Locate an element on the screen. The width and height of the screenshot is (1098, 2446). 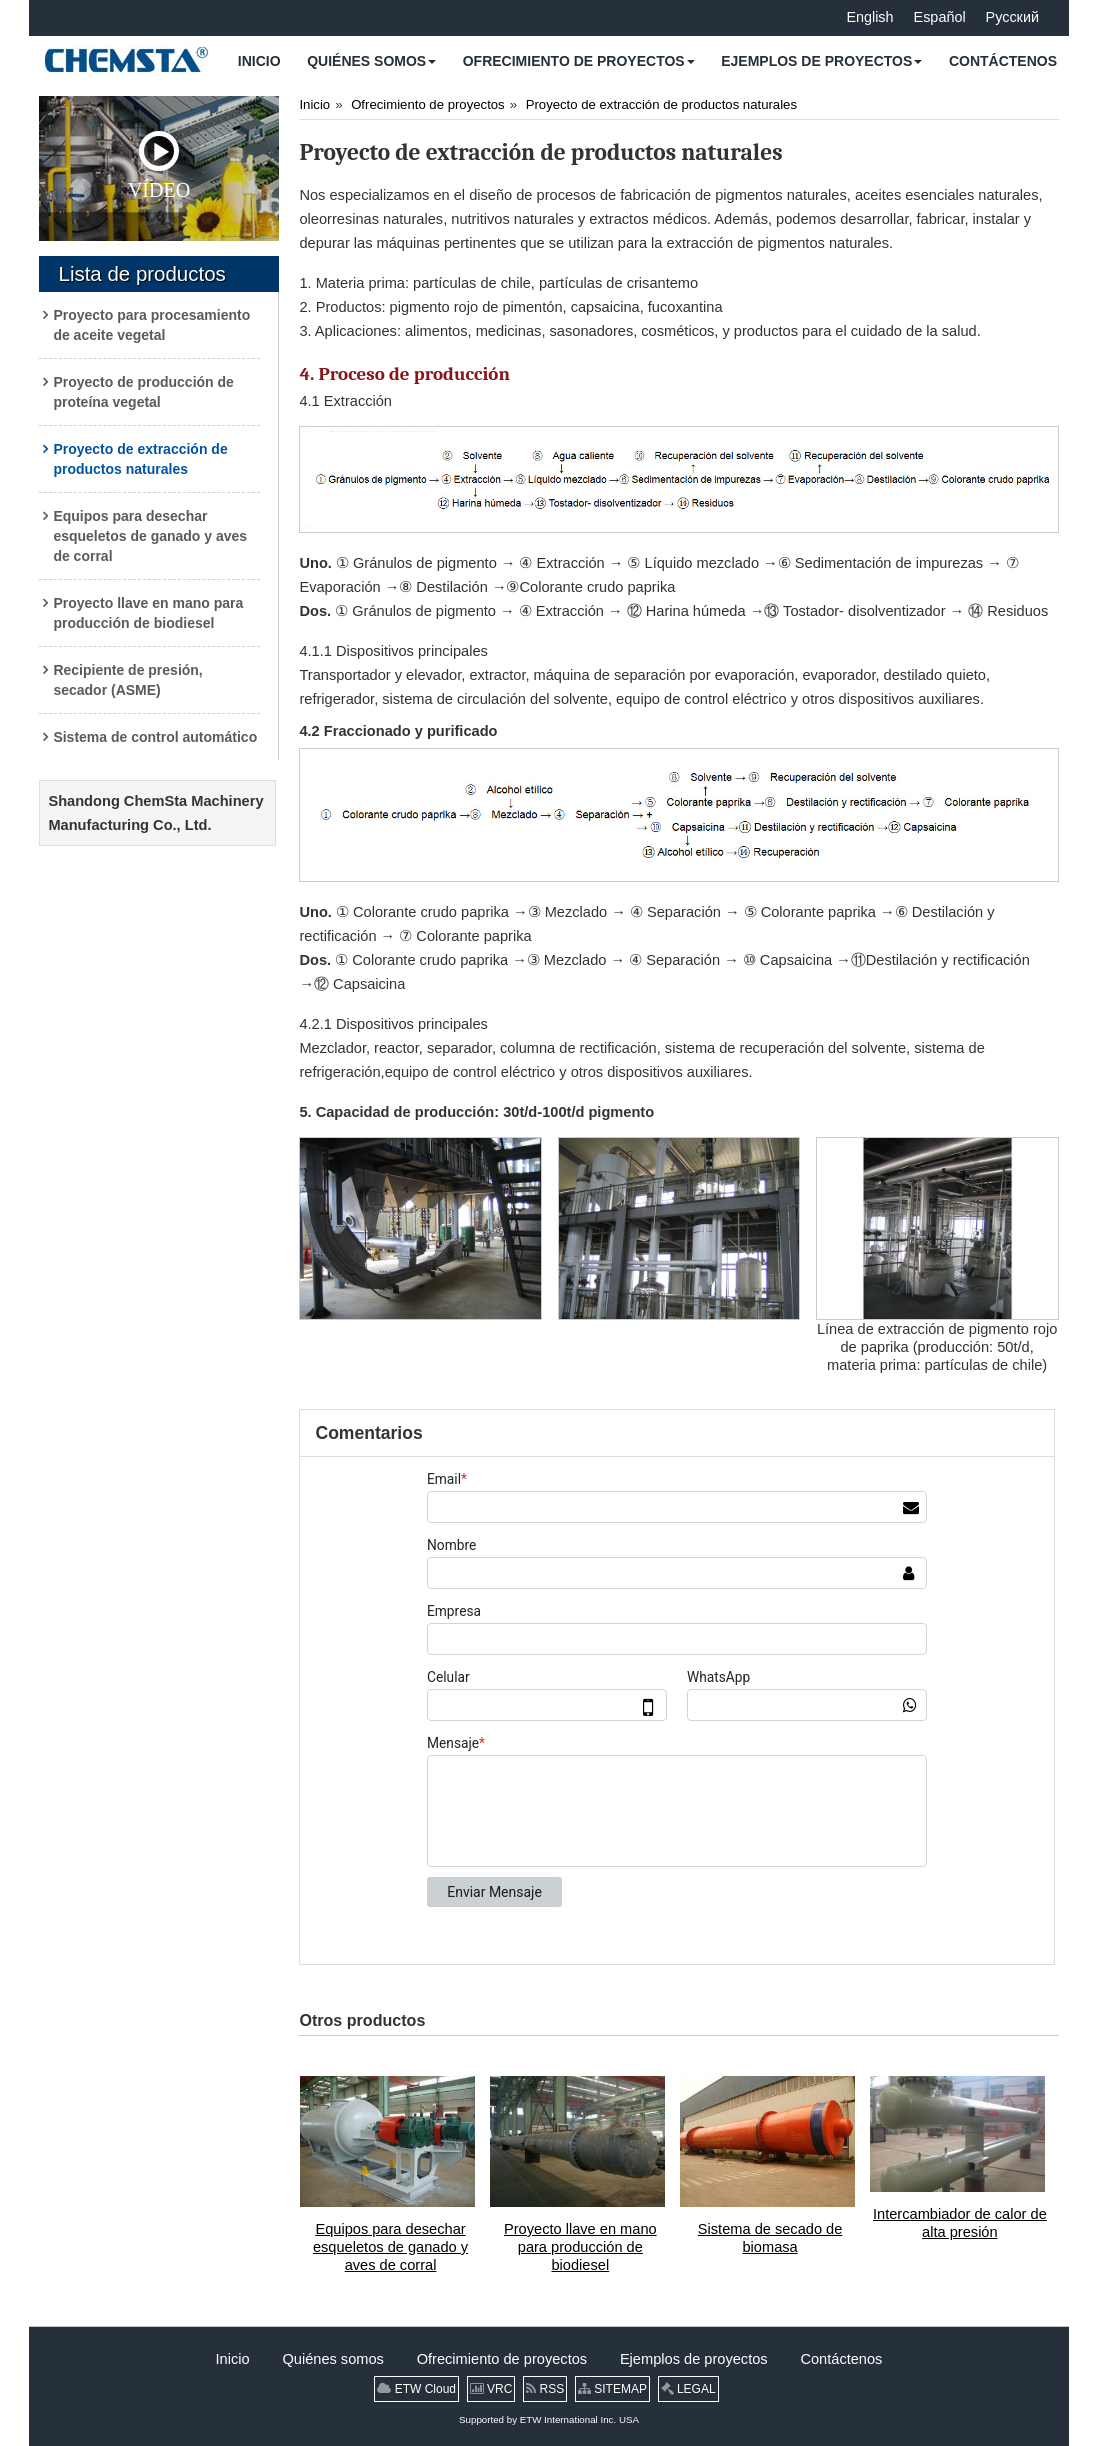
Sistema de secado de biomasa is located at coordinates (770, 2238).